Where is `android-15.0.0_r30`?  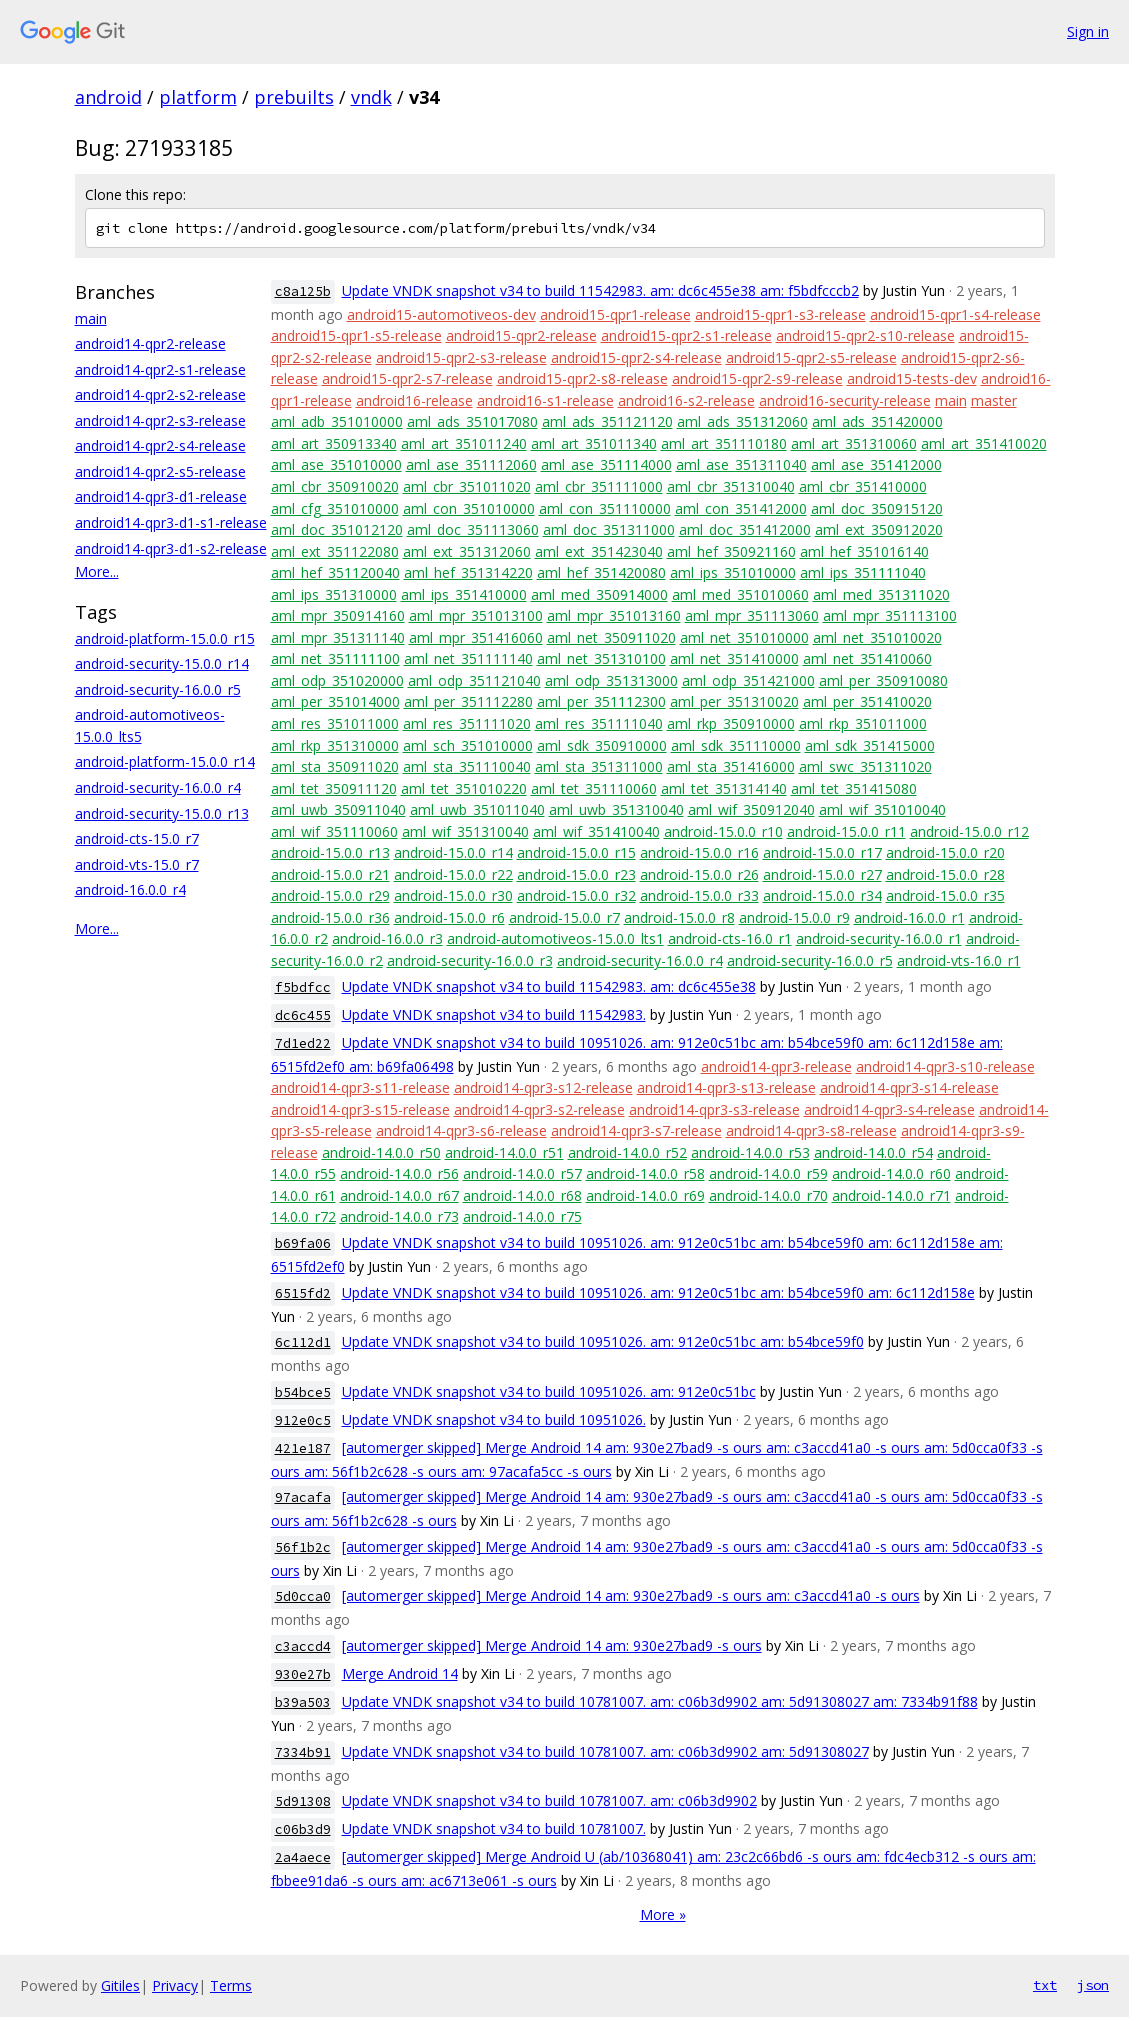
android-15.0.0_r30 is located at coordinates (453, 895).